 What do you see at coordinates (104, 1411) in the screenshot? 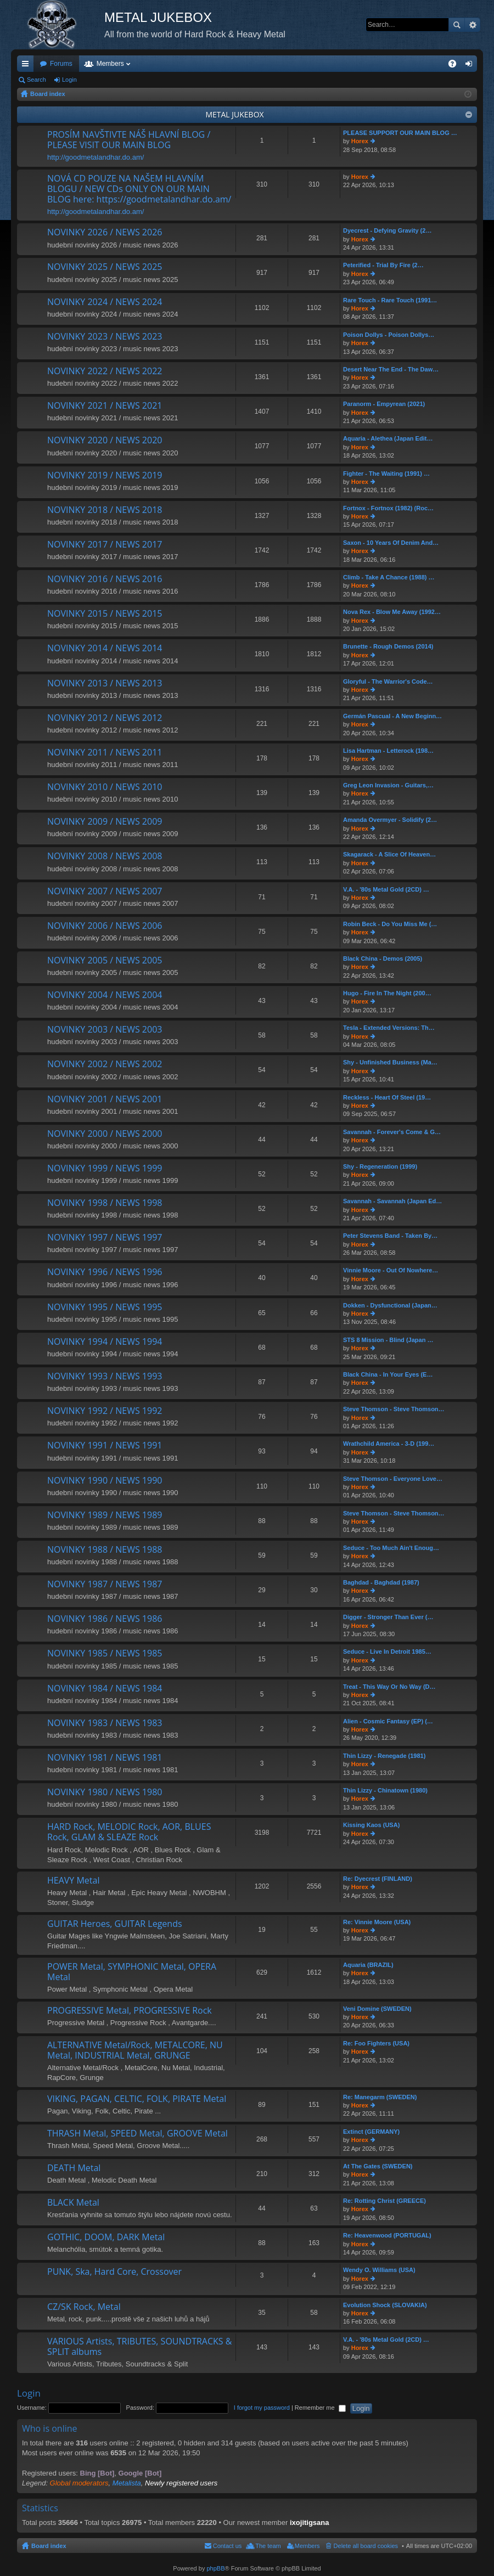
I see `NOVINKY 1992 / NEWS 1992` at bounding box center [104, 1411].